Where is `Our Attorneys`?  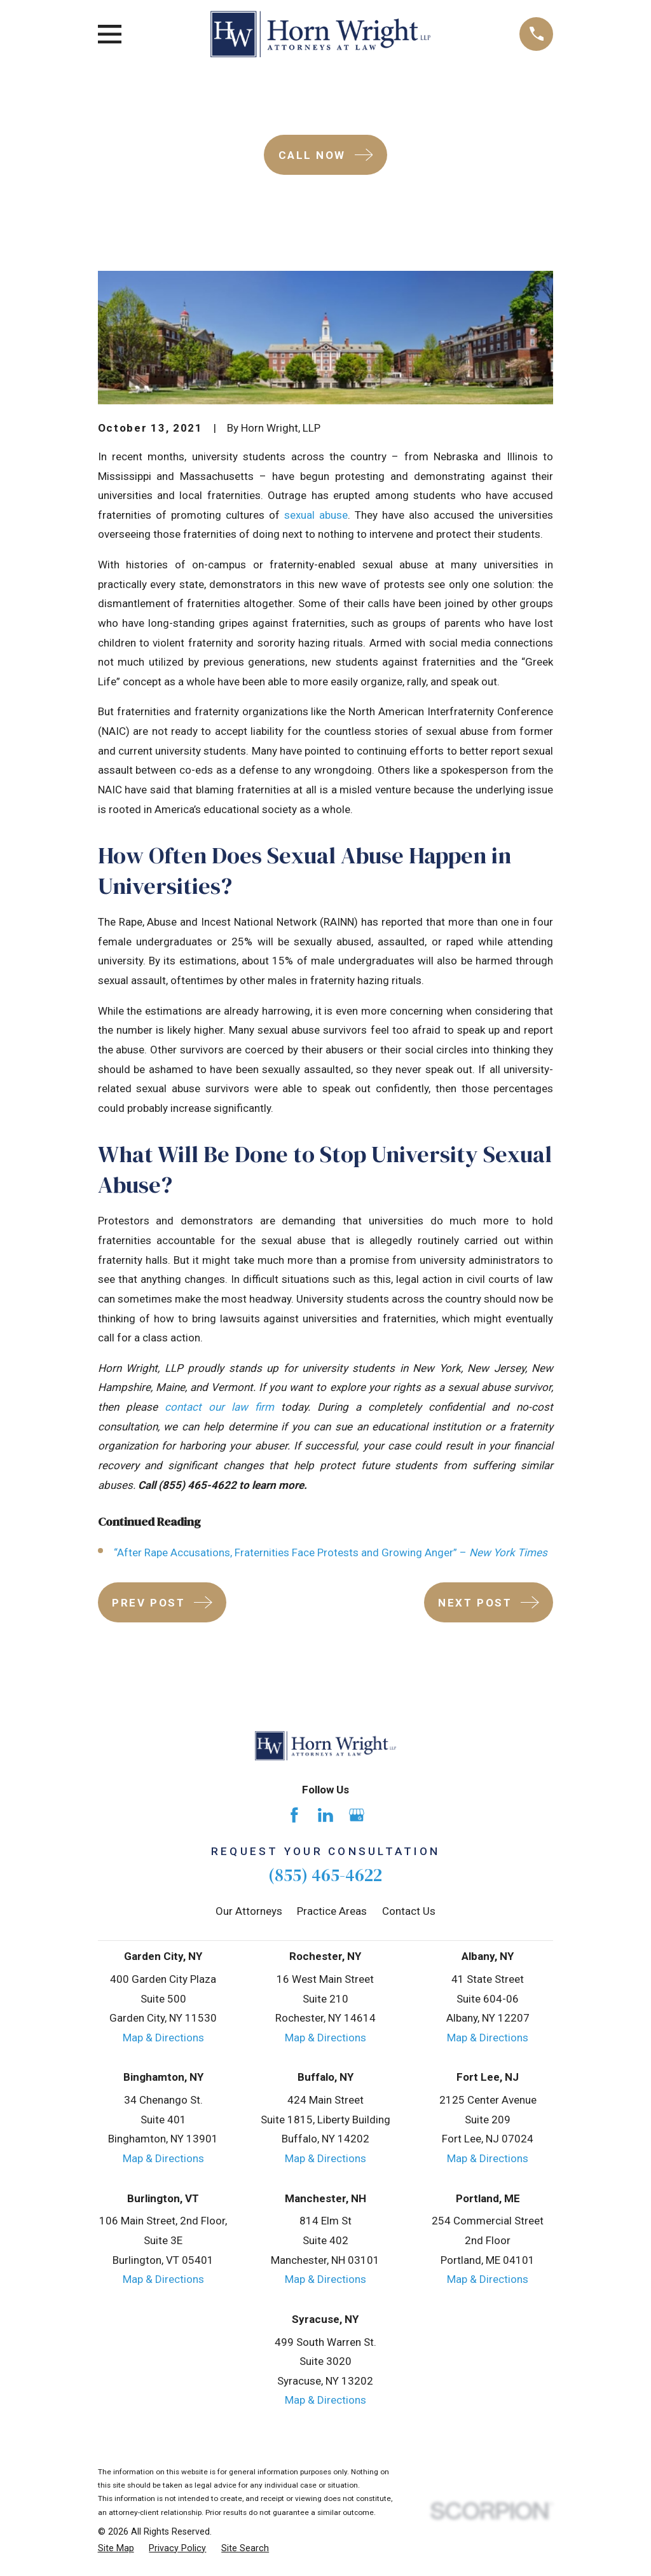 Our Attorneys is located at coordinates (249, 1911).